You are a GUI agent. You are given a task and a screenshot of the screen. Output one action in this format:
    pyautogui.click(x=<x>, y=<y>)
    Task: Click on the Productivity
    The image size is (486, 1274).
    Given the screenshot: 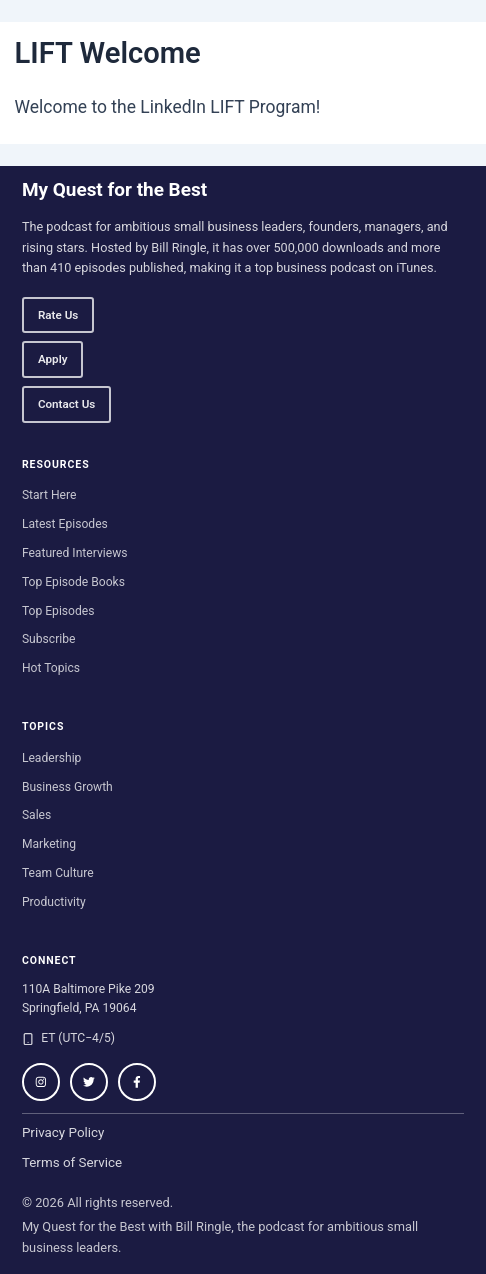 What is the action you would take?
    pyautogui.click(x=54, y=902)
    